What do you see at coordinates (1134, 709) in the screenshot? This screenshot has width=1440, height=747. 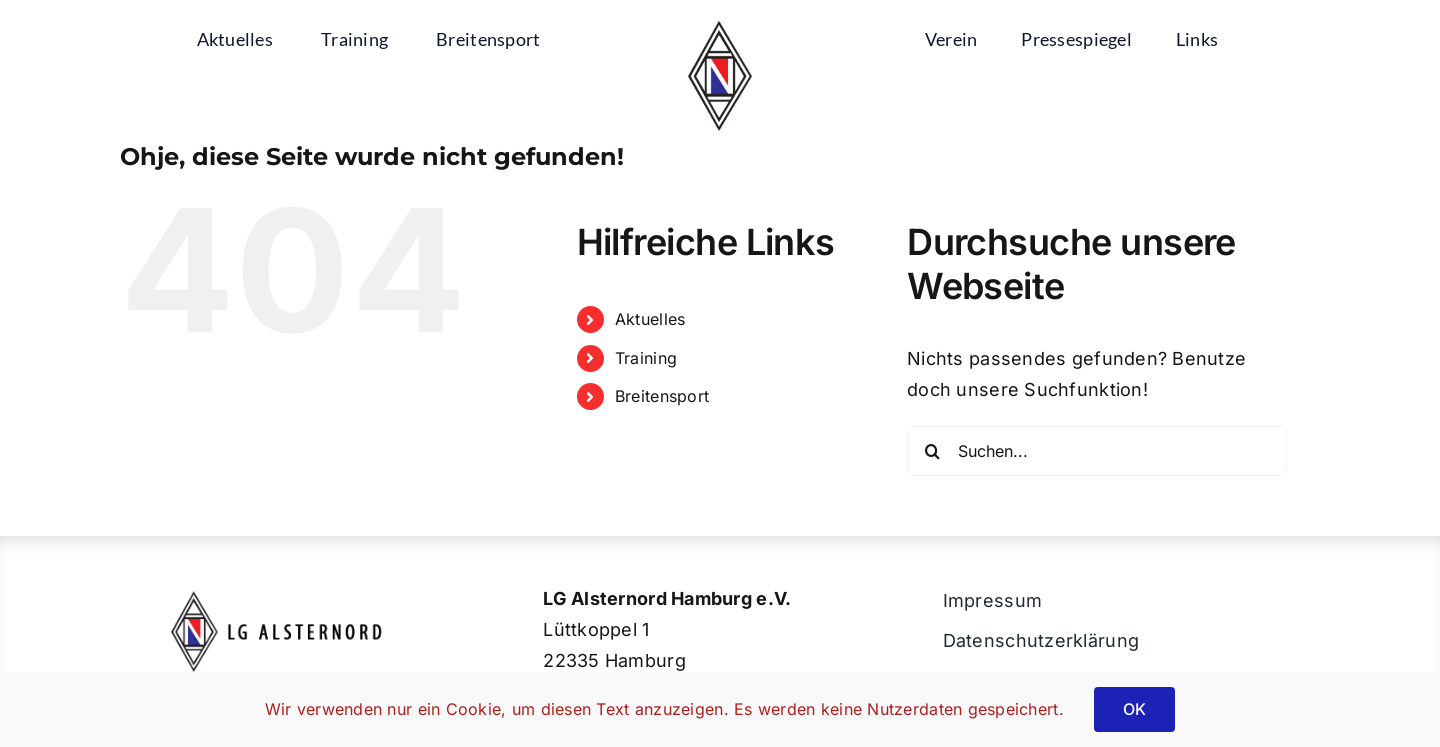 I see `OK` at bounding box center [1134, 709].